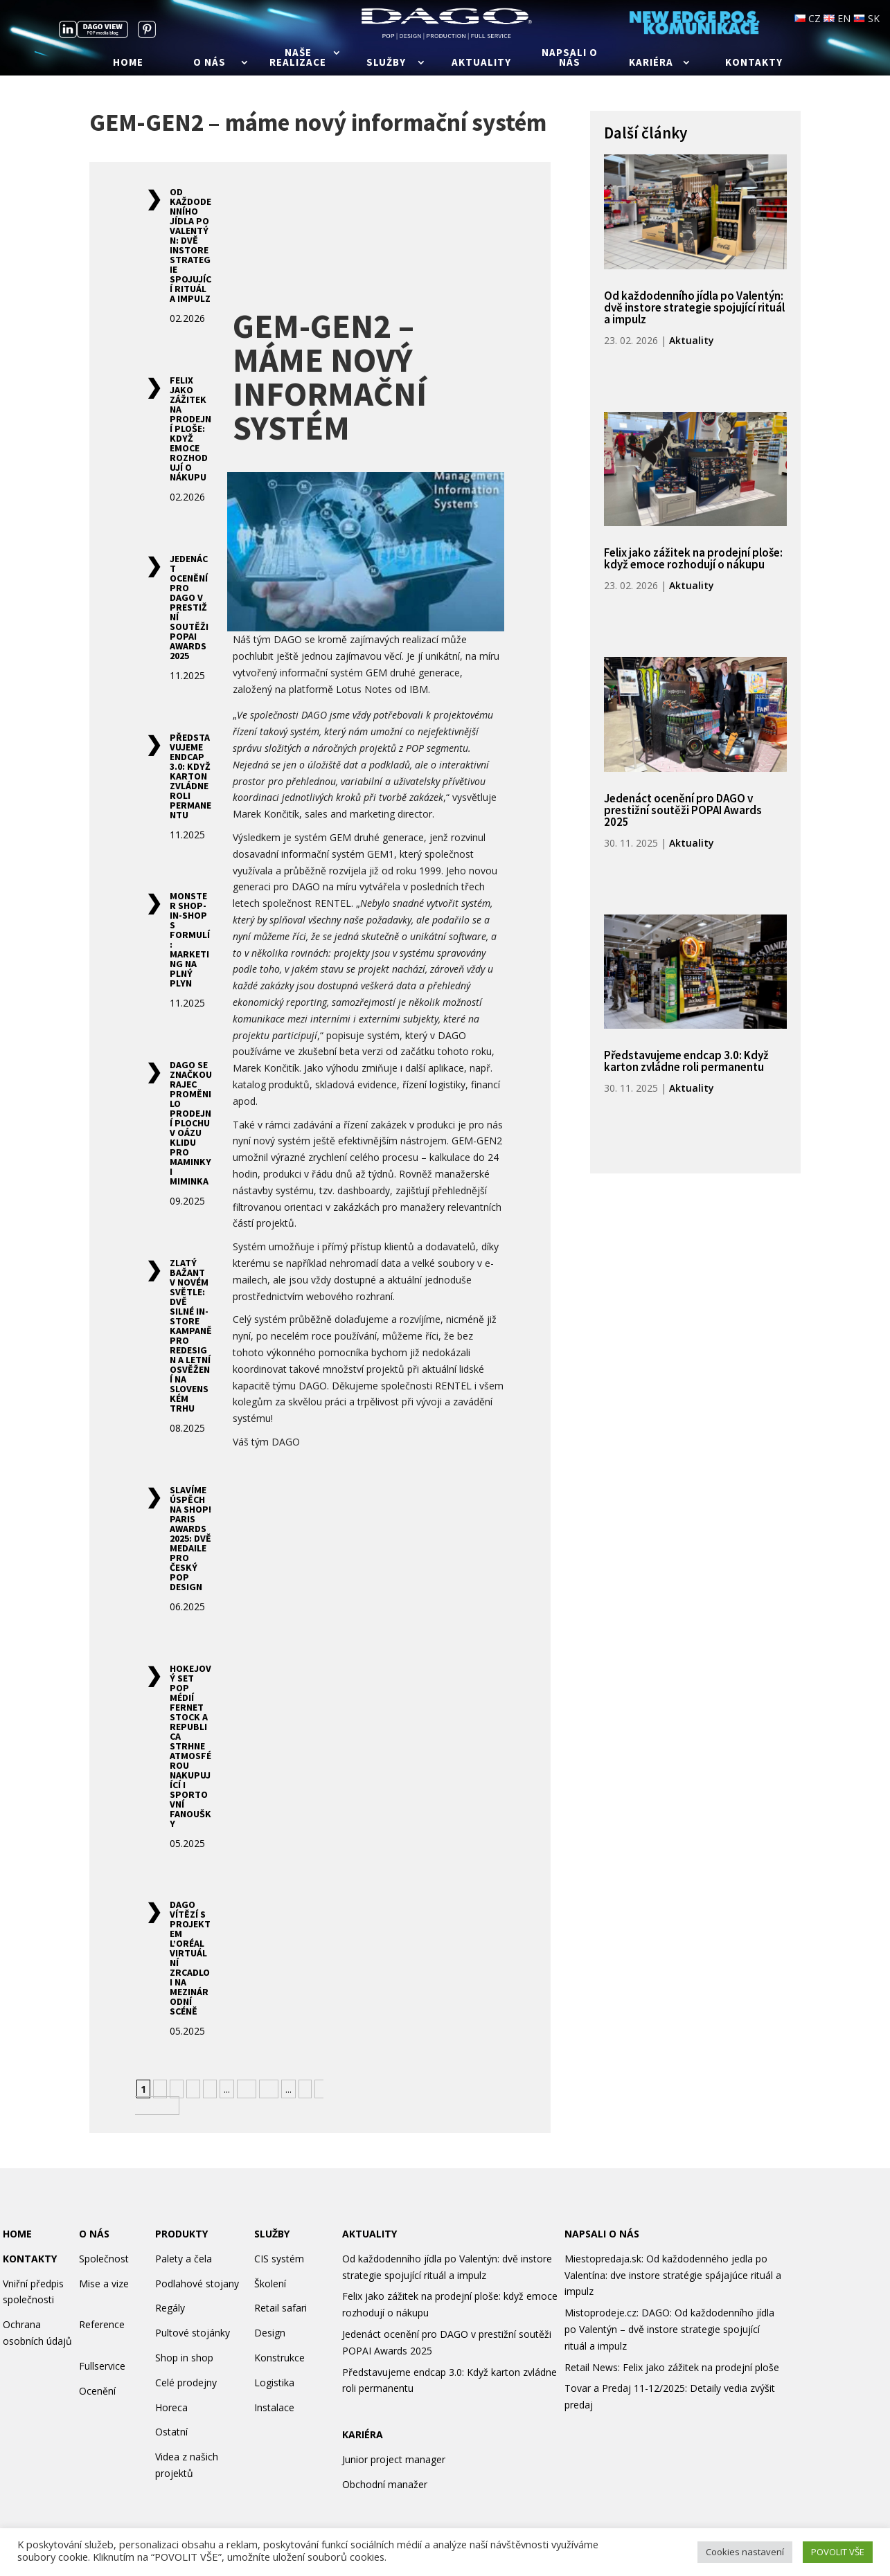 Image resolution: width=890 pixels, height=2576 pixels. What do you see at coordinates (190, 939) in the screenshot?
I see `Monster shop-in-shop s formulí: marketing na plný plyn` at bounding box center [190, 939].